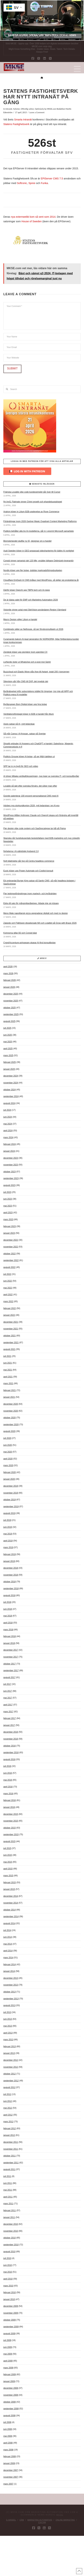 This screenshot has height=2576, width=84. Describe the element at coordinates (20, 619) in the screenshot. I see `Macro Design väljer Litium e-handel` at that location.